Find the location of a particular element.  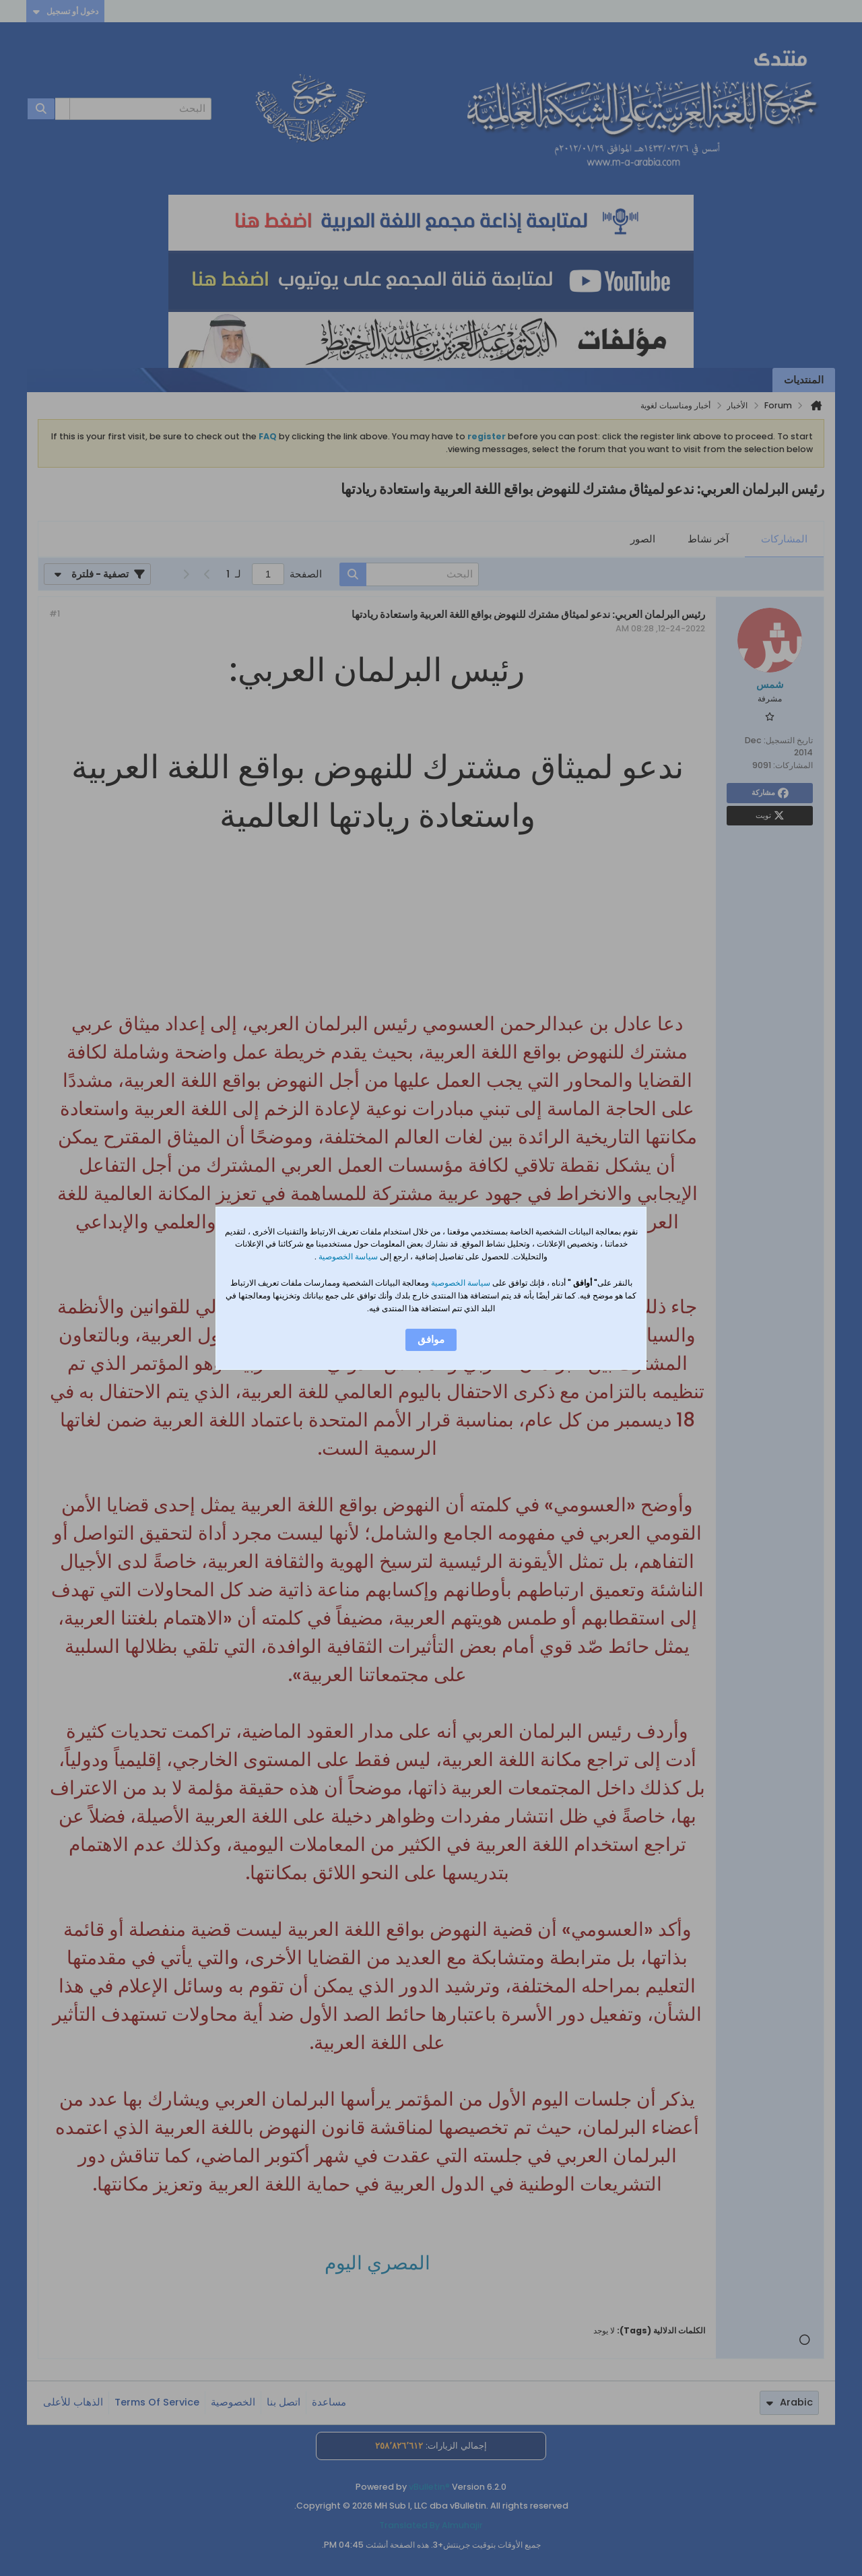

سياسة الخصوصية is located at coordinates (347, 1256).